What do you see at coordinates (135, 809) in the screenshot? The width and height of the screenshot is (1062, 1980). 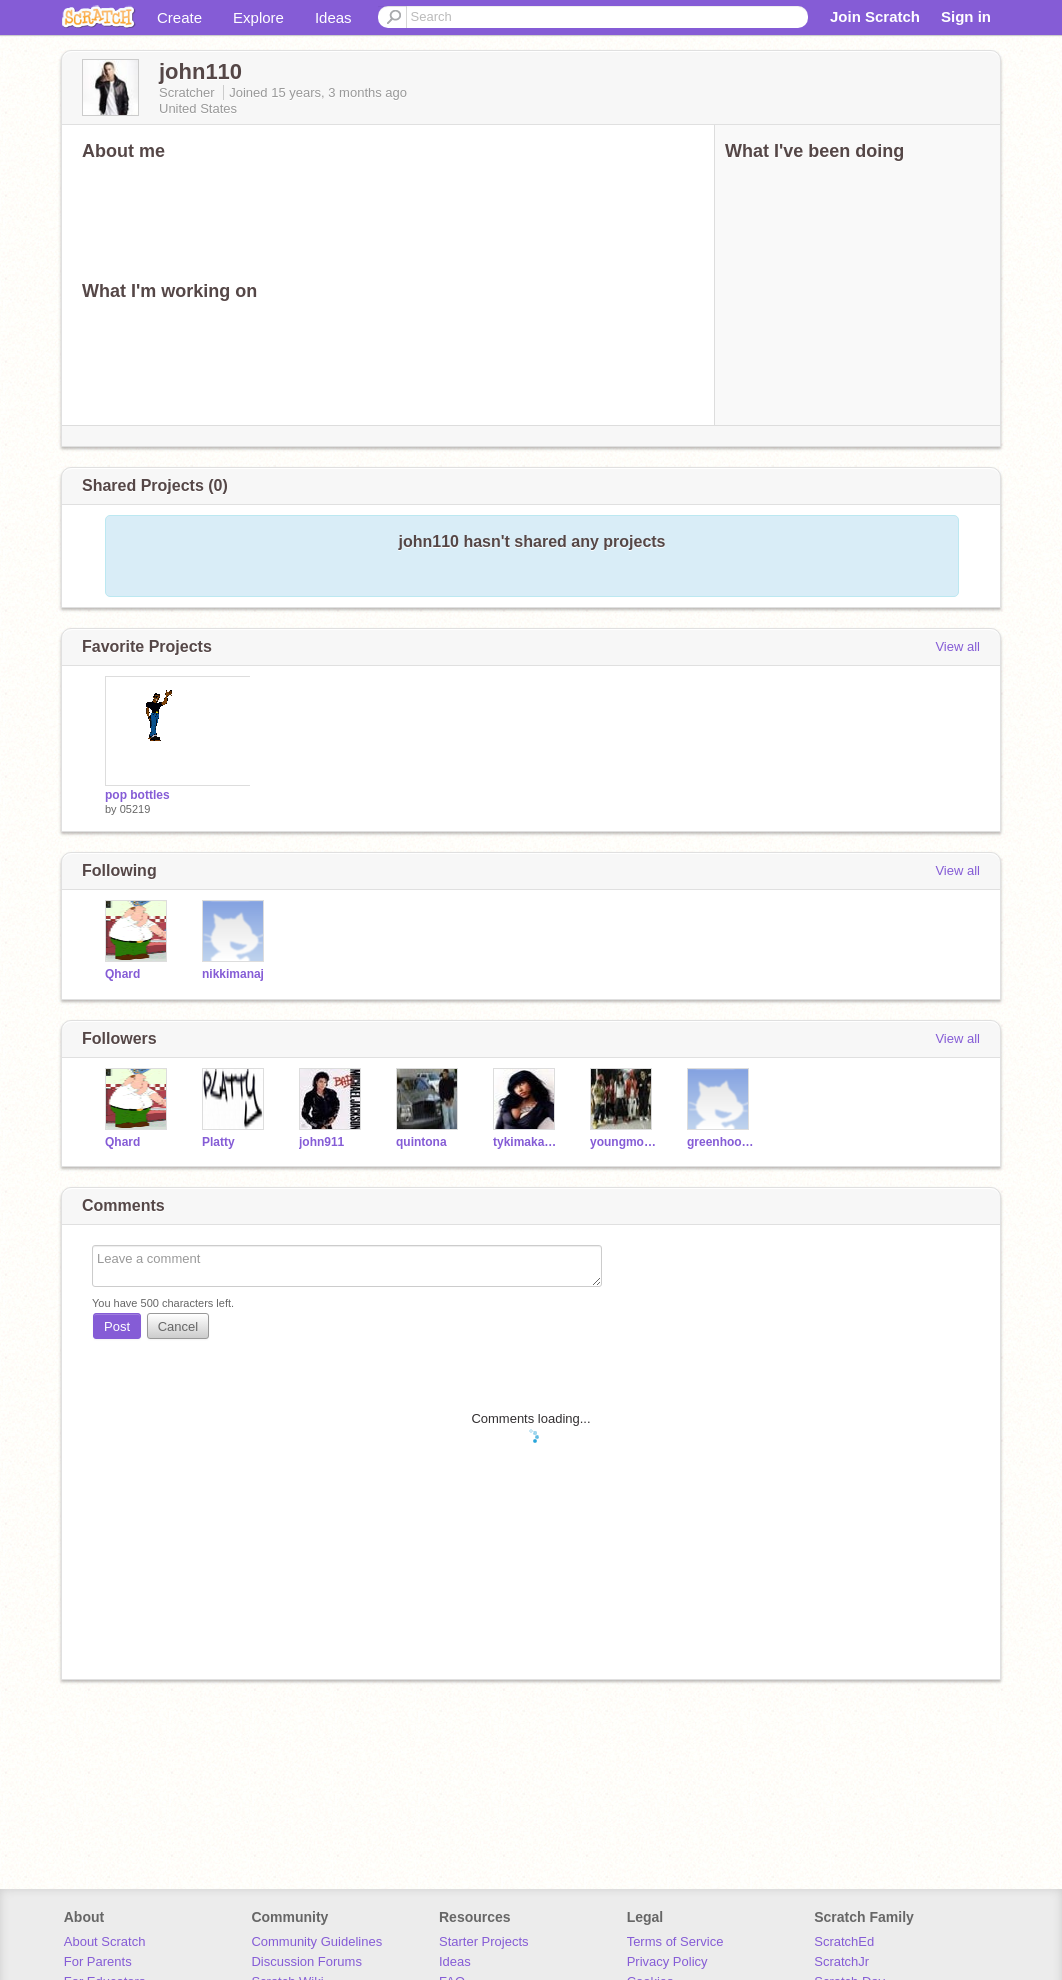 I see `05219` at bounding box center [135, 809].